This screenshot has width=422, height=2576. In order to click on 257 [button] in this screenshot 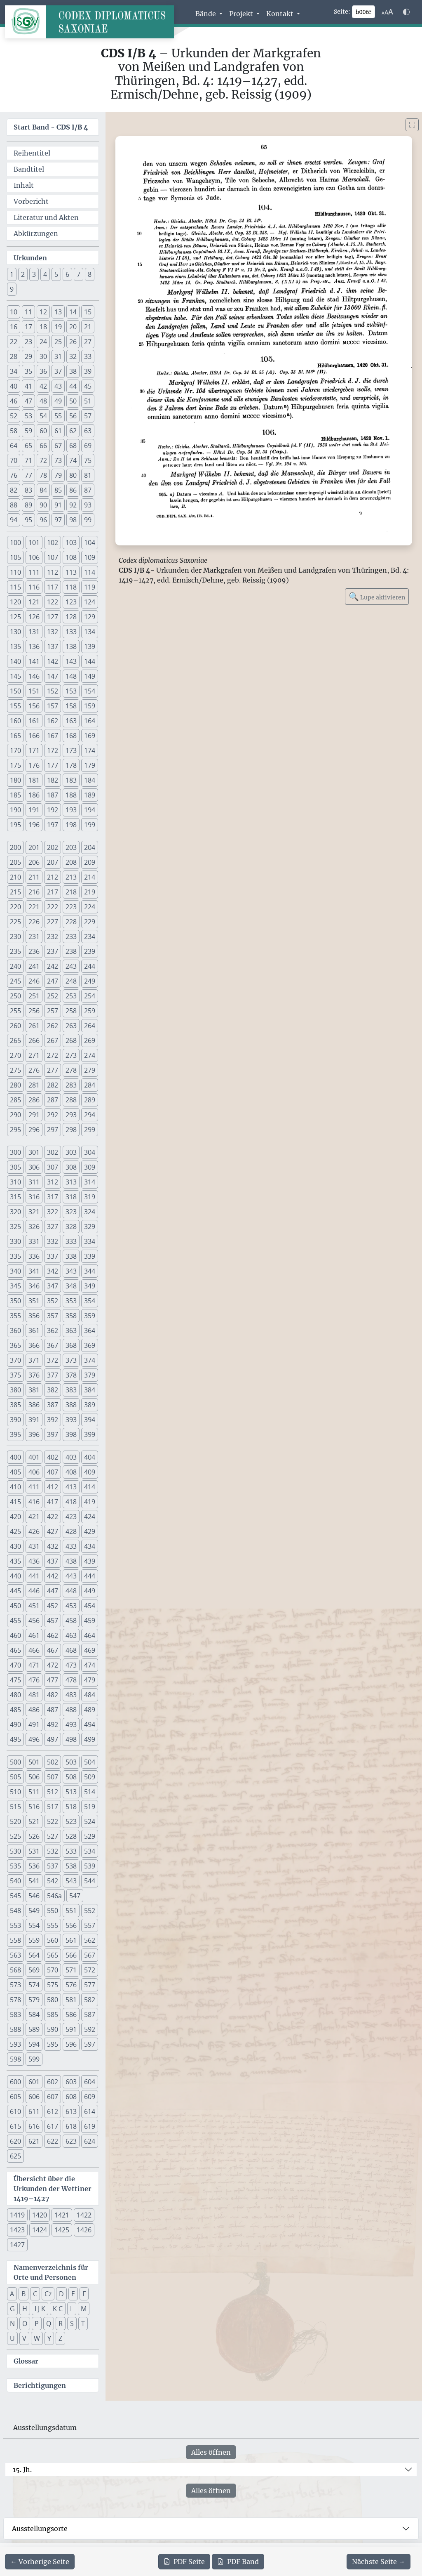, I will do `click(52, 1010)`.